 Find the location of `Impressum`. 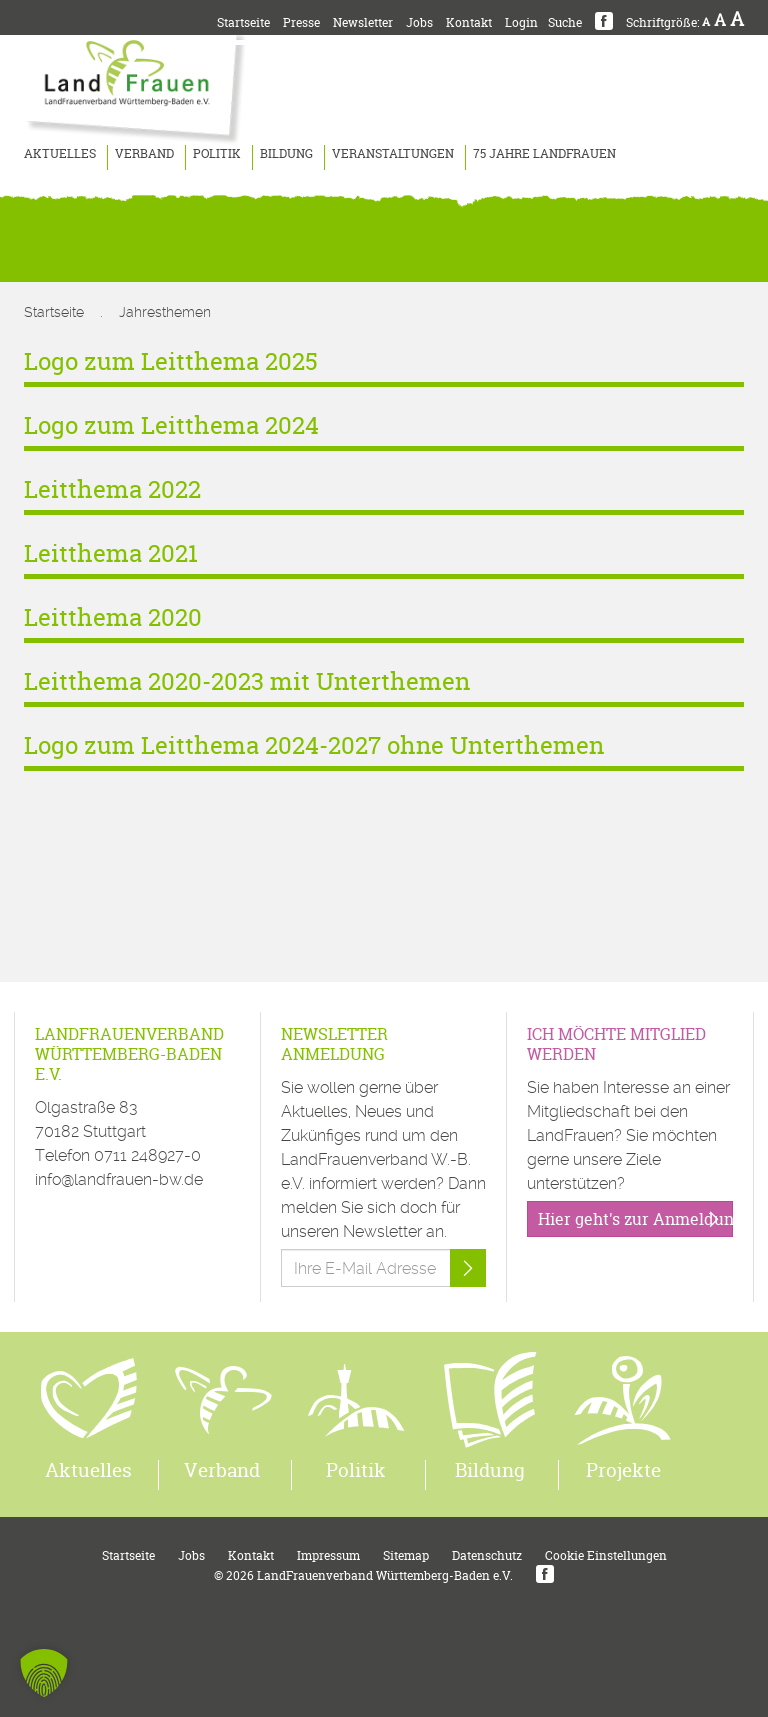

Impressum is located at coordinates (328, 1555).